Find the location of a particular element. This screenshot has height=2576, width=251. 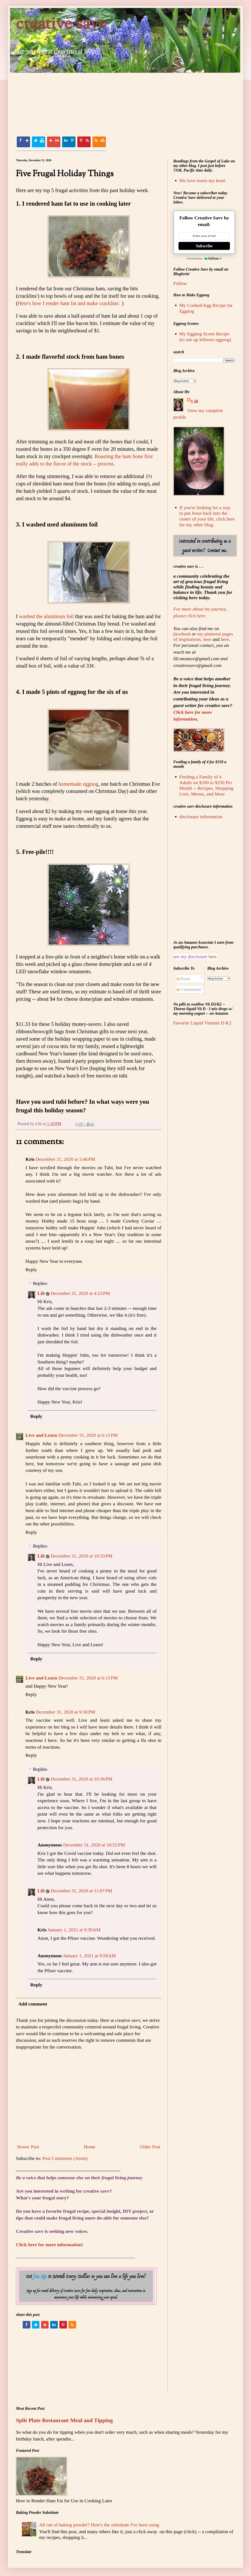

January 1, 2021 at 9:58 AM is located at coordinates (89, 1955).